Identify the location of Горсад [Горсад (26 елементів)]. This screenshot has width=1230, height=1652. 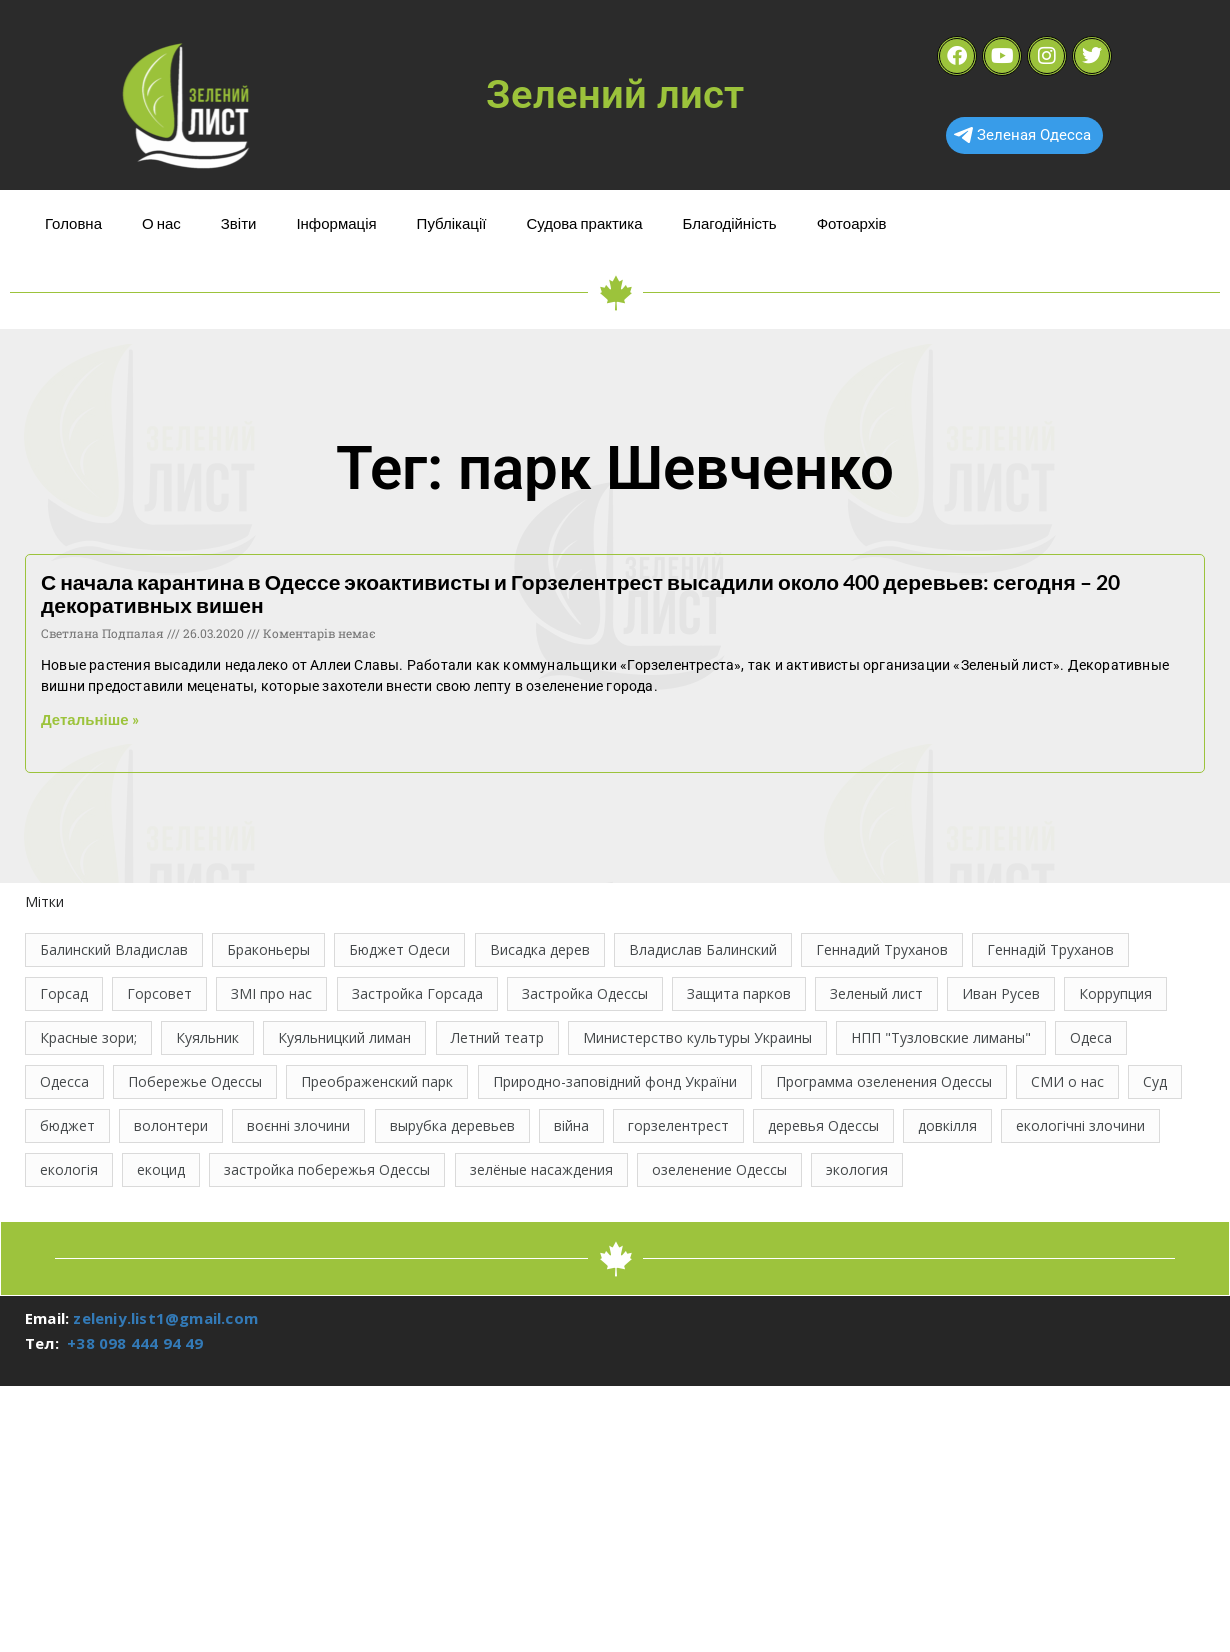
(64, 993).